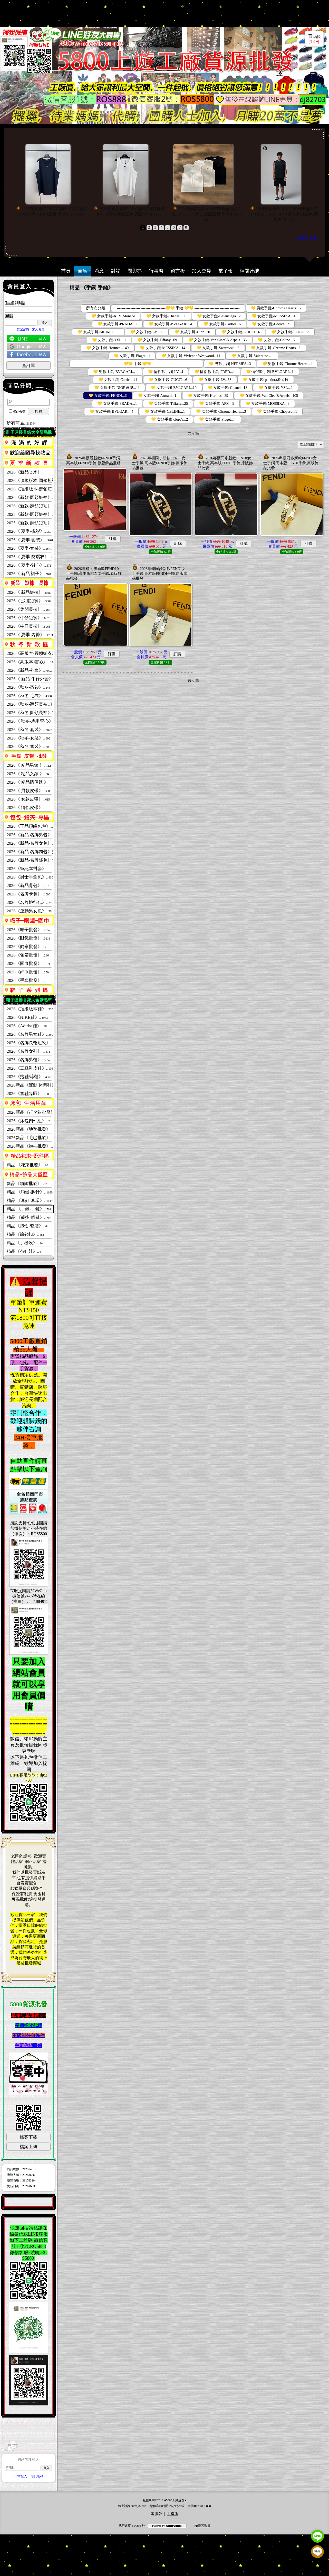 The image size is (329, 2576). What do you see at coordinates (146, 332) in the screenshot?
I see `💛 女款手鏈-LV...36` at bounding box center [146, 332].